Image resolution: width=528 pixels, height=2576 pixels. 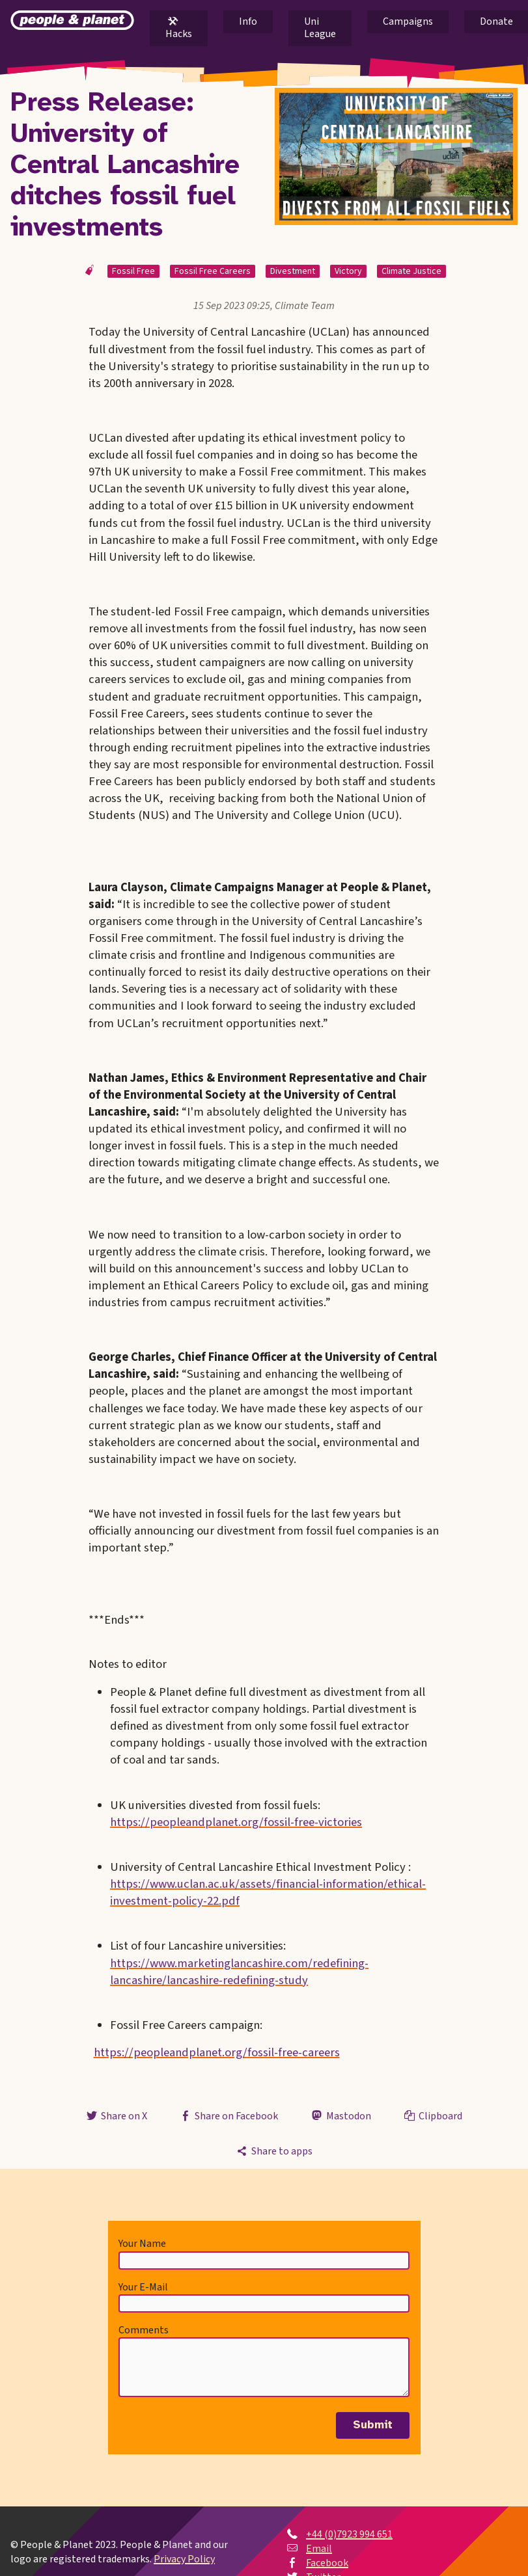 What do you see at coordinates (143, 2287) in the screenshot?
I see `Your E-Mail` at bounding box center [143, 2287].